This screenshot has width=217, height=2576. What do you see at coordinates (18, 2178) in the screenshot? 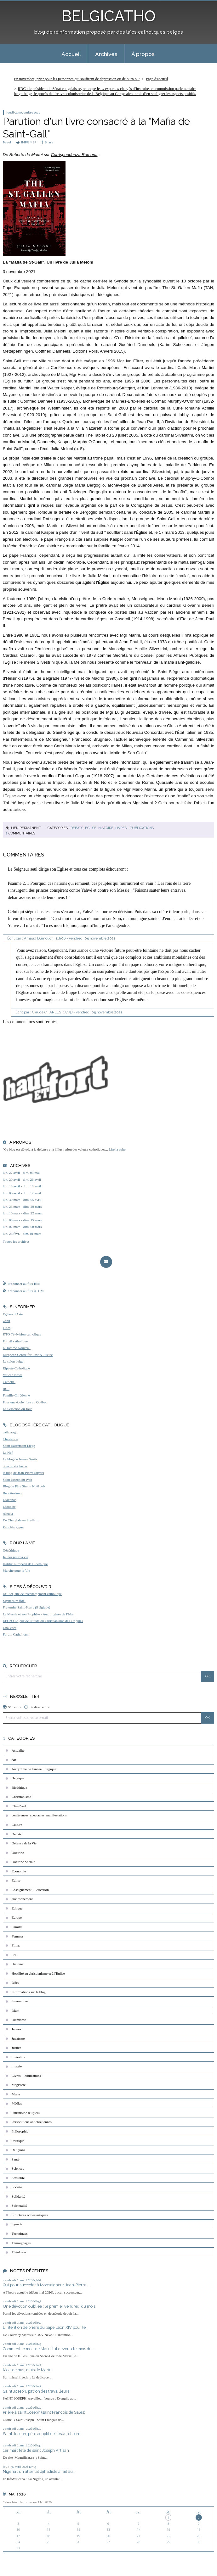
I see `Sexualité` at bounding box center [18, 2178].